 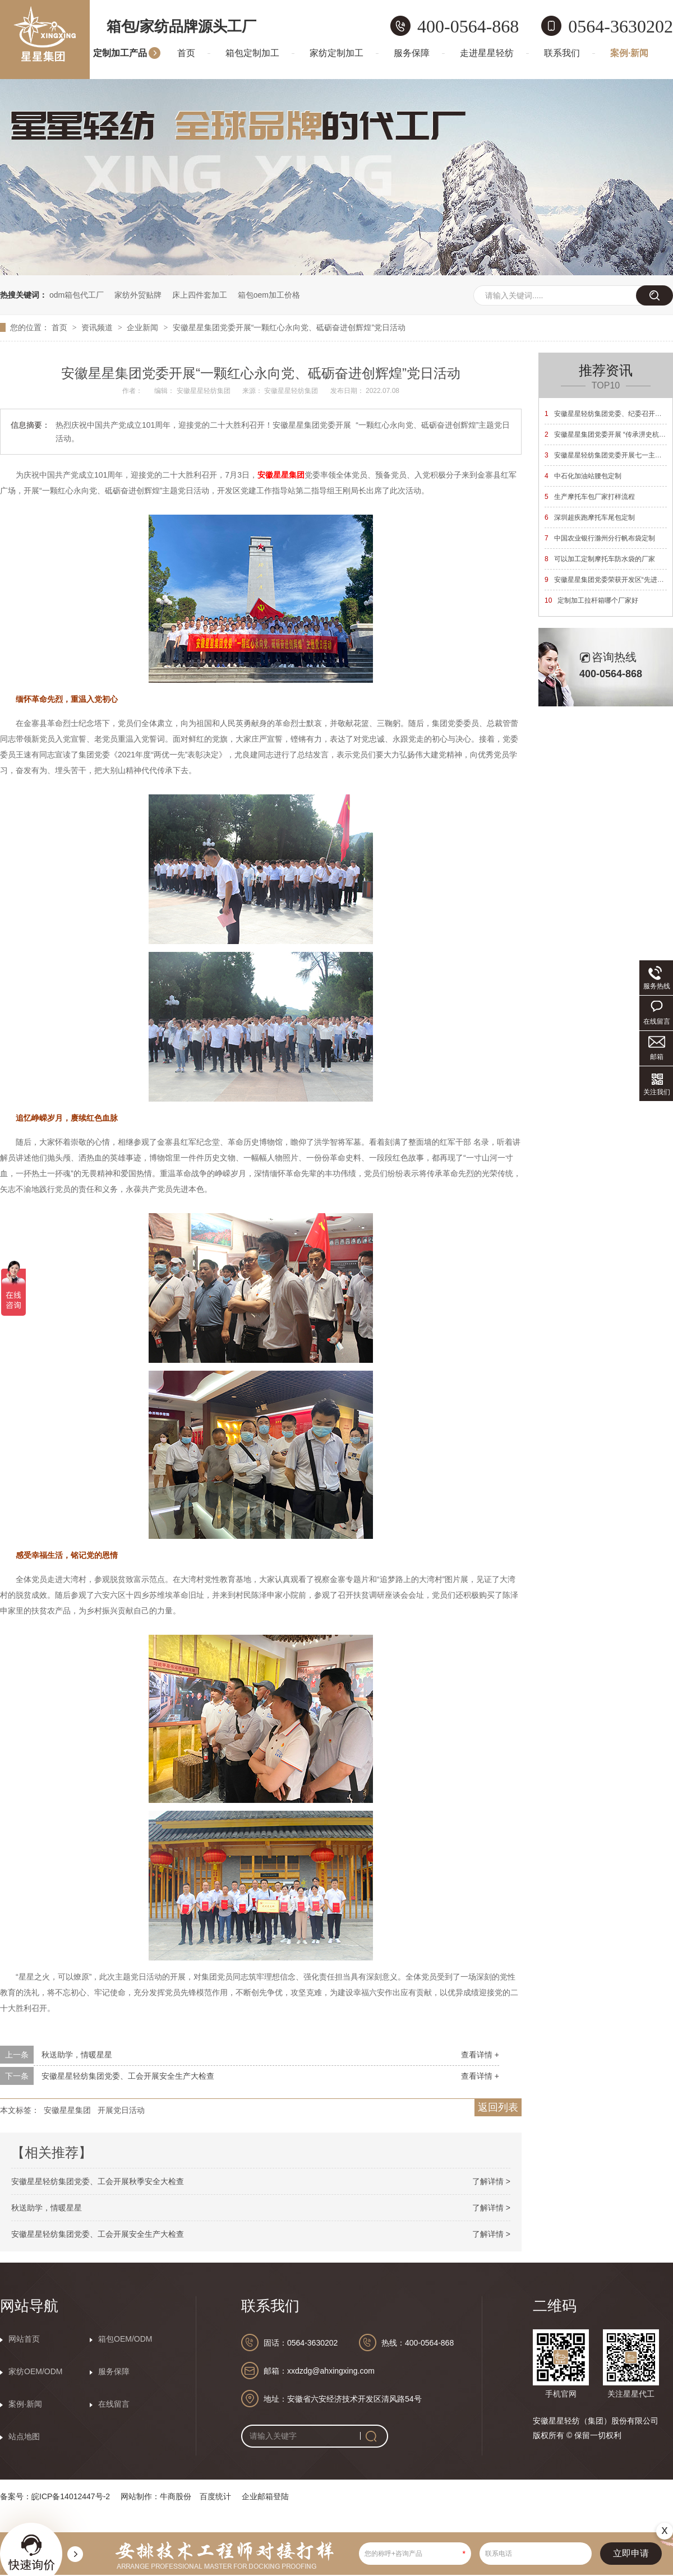 What do you see at coordinates (67, 2110) in the screenshot?
I see `安徽星星集团` at bounding box center [67, 2110].